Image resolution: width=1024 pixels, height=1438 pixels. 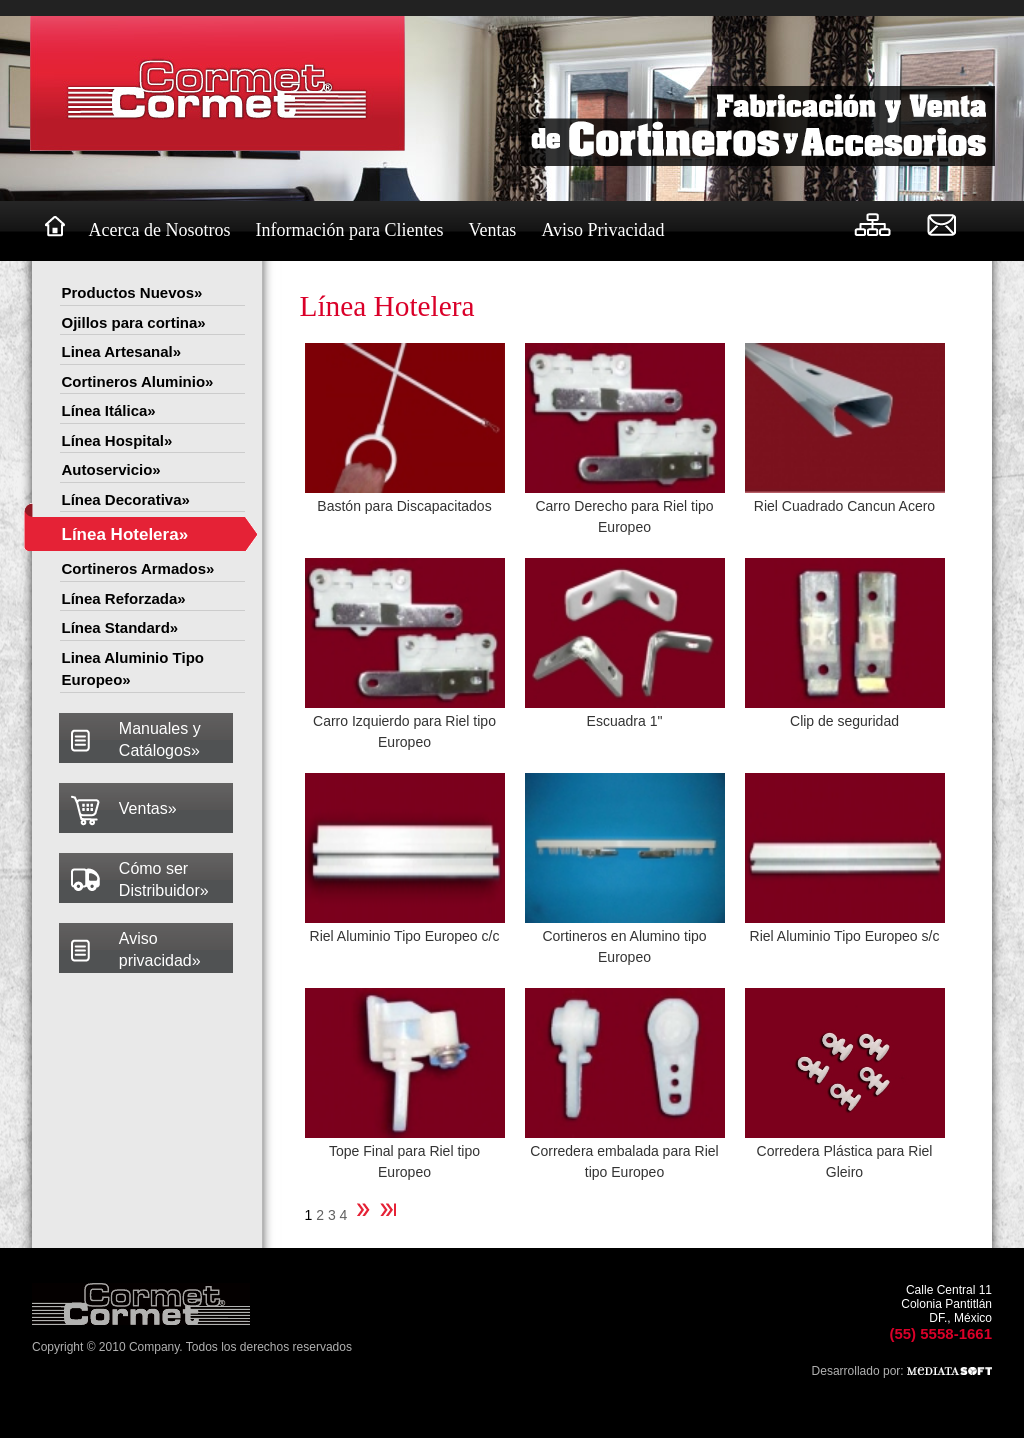 What do you see at coordinates (492, 230) in the screenshot?
I see `Ventas` at bounding box center [492, 230].